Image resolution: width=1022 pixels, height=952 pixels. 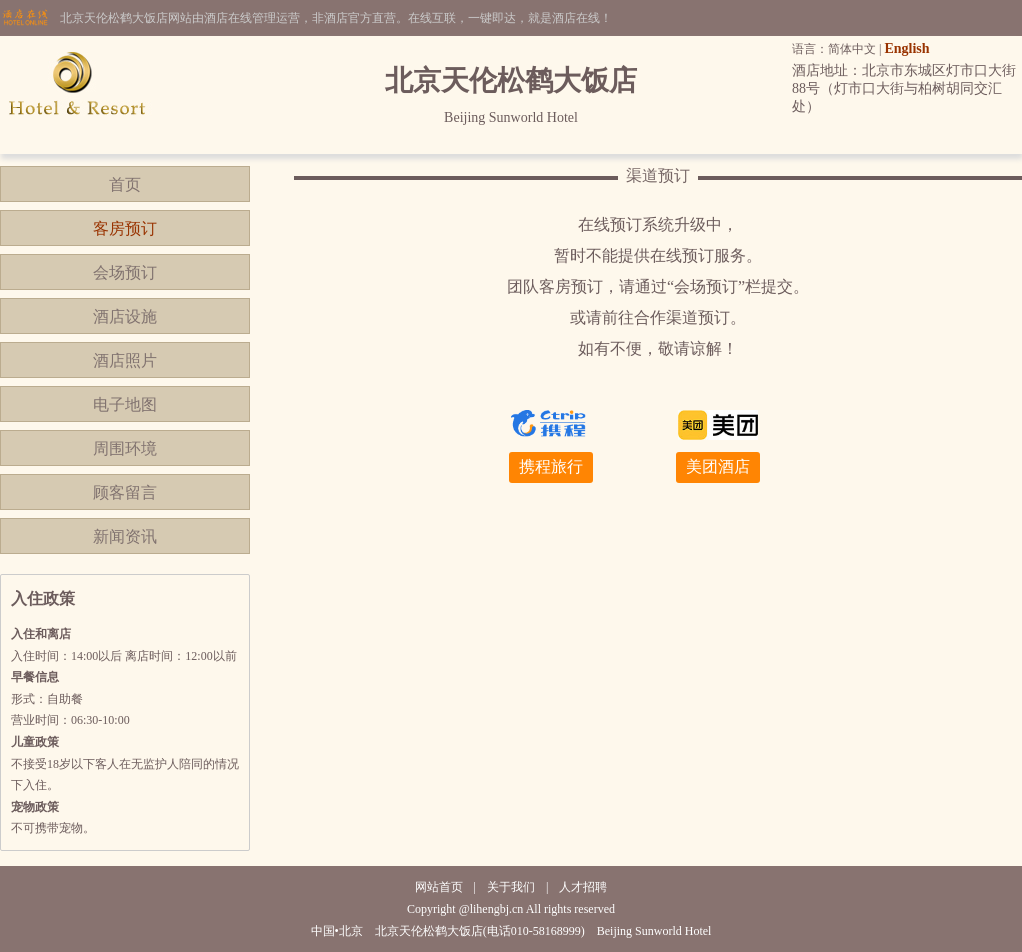 What do you see at coordinates (125, 404) in the screenshot?
I see `电子地图` at bounding box center [125, 404].